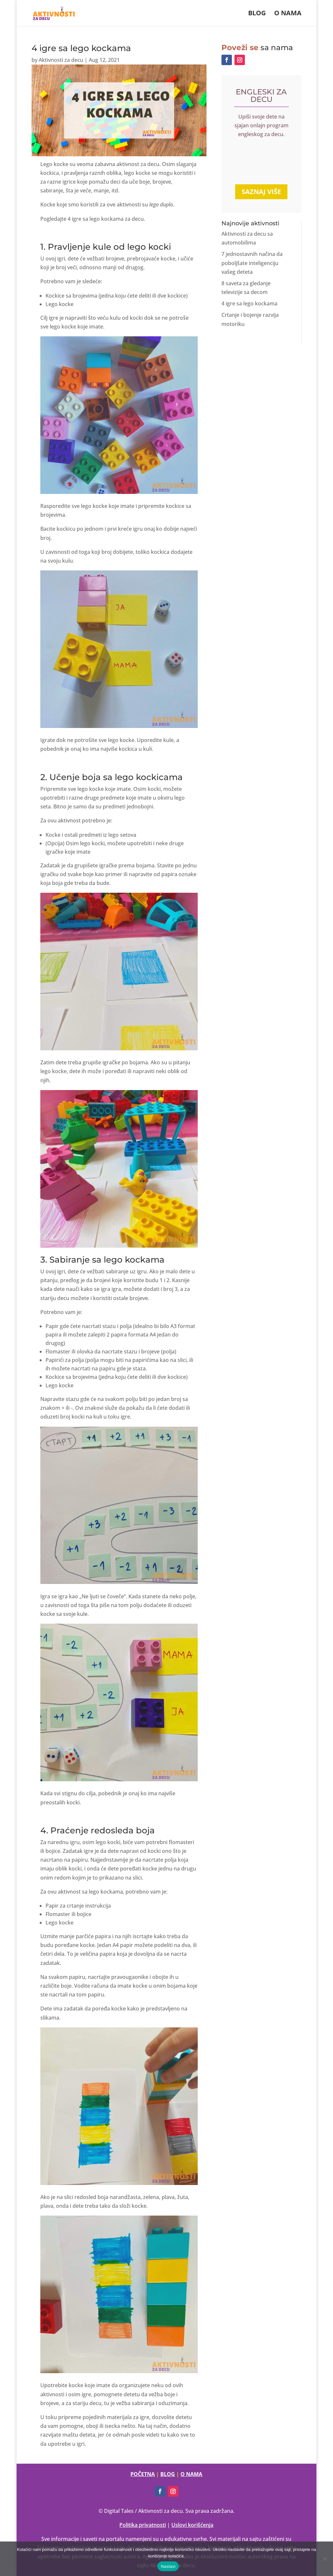  I want to click on Uslovi korišćenja, so click(192, 2524).